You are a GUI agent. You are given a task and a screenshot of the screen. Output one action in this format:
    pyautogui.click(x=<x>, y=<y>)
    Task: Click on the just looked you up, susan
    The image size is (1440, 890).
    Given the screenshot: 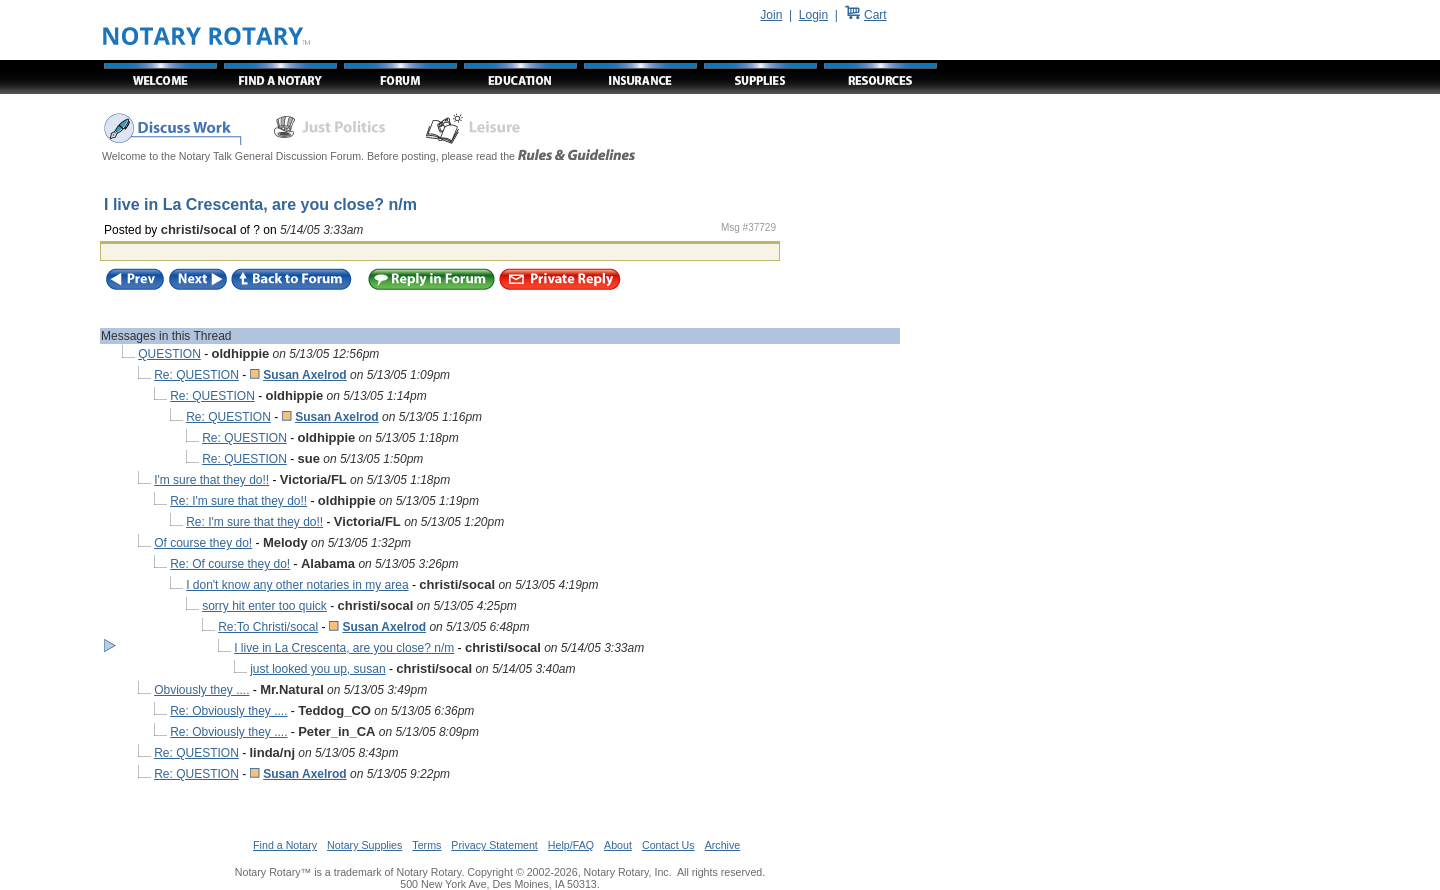 What is the action you would take?
    pyautogui.click(x=317, y=669)
    